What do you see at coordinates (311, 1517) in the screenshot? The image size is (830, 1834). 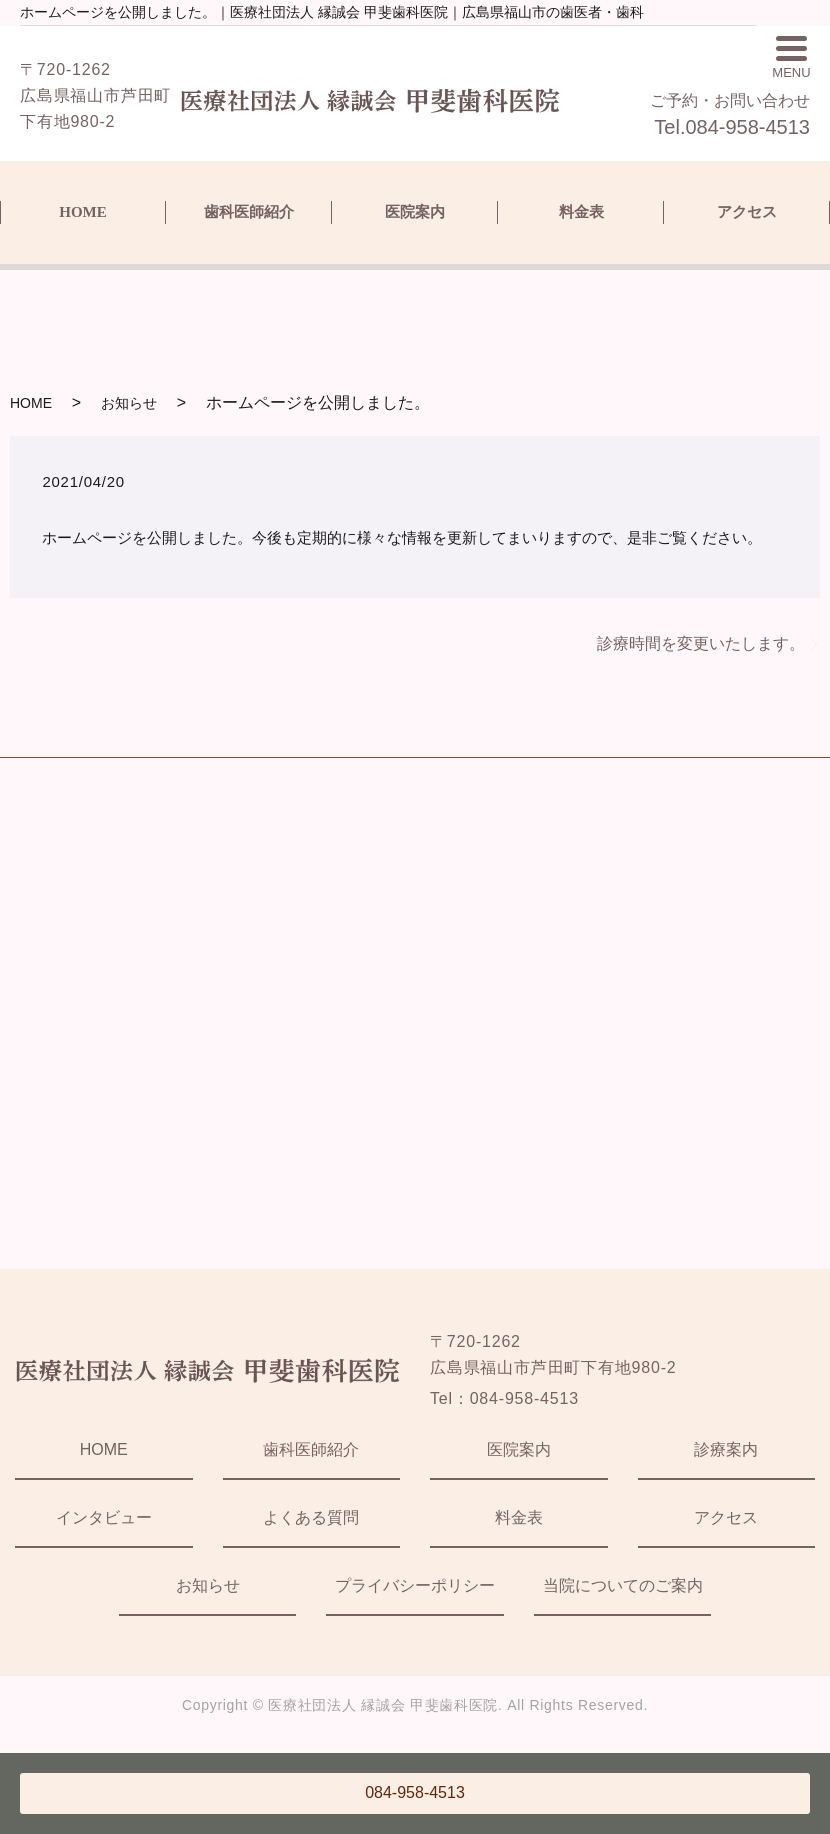 I see `よくある質問` at bounding box center [311, 1517].